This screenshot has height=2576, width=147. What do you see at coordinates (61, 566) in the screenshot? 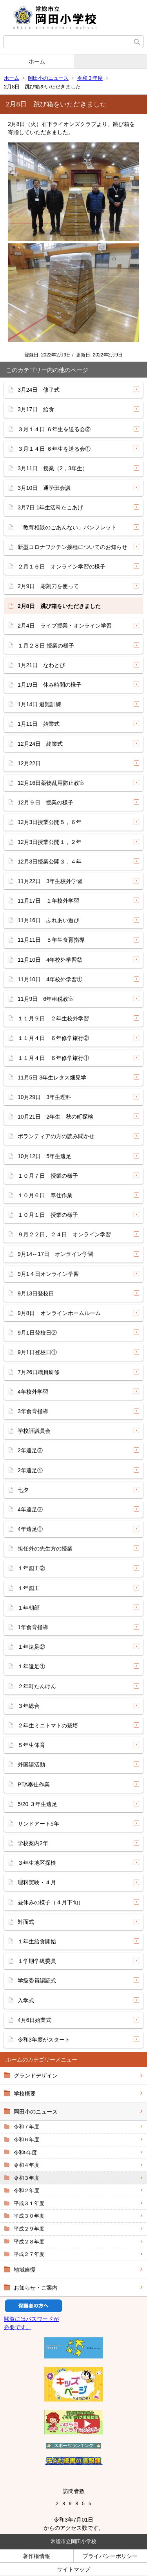
I see `２月１６日 オンライン学習の様子` at bounding box center [61, 566].